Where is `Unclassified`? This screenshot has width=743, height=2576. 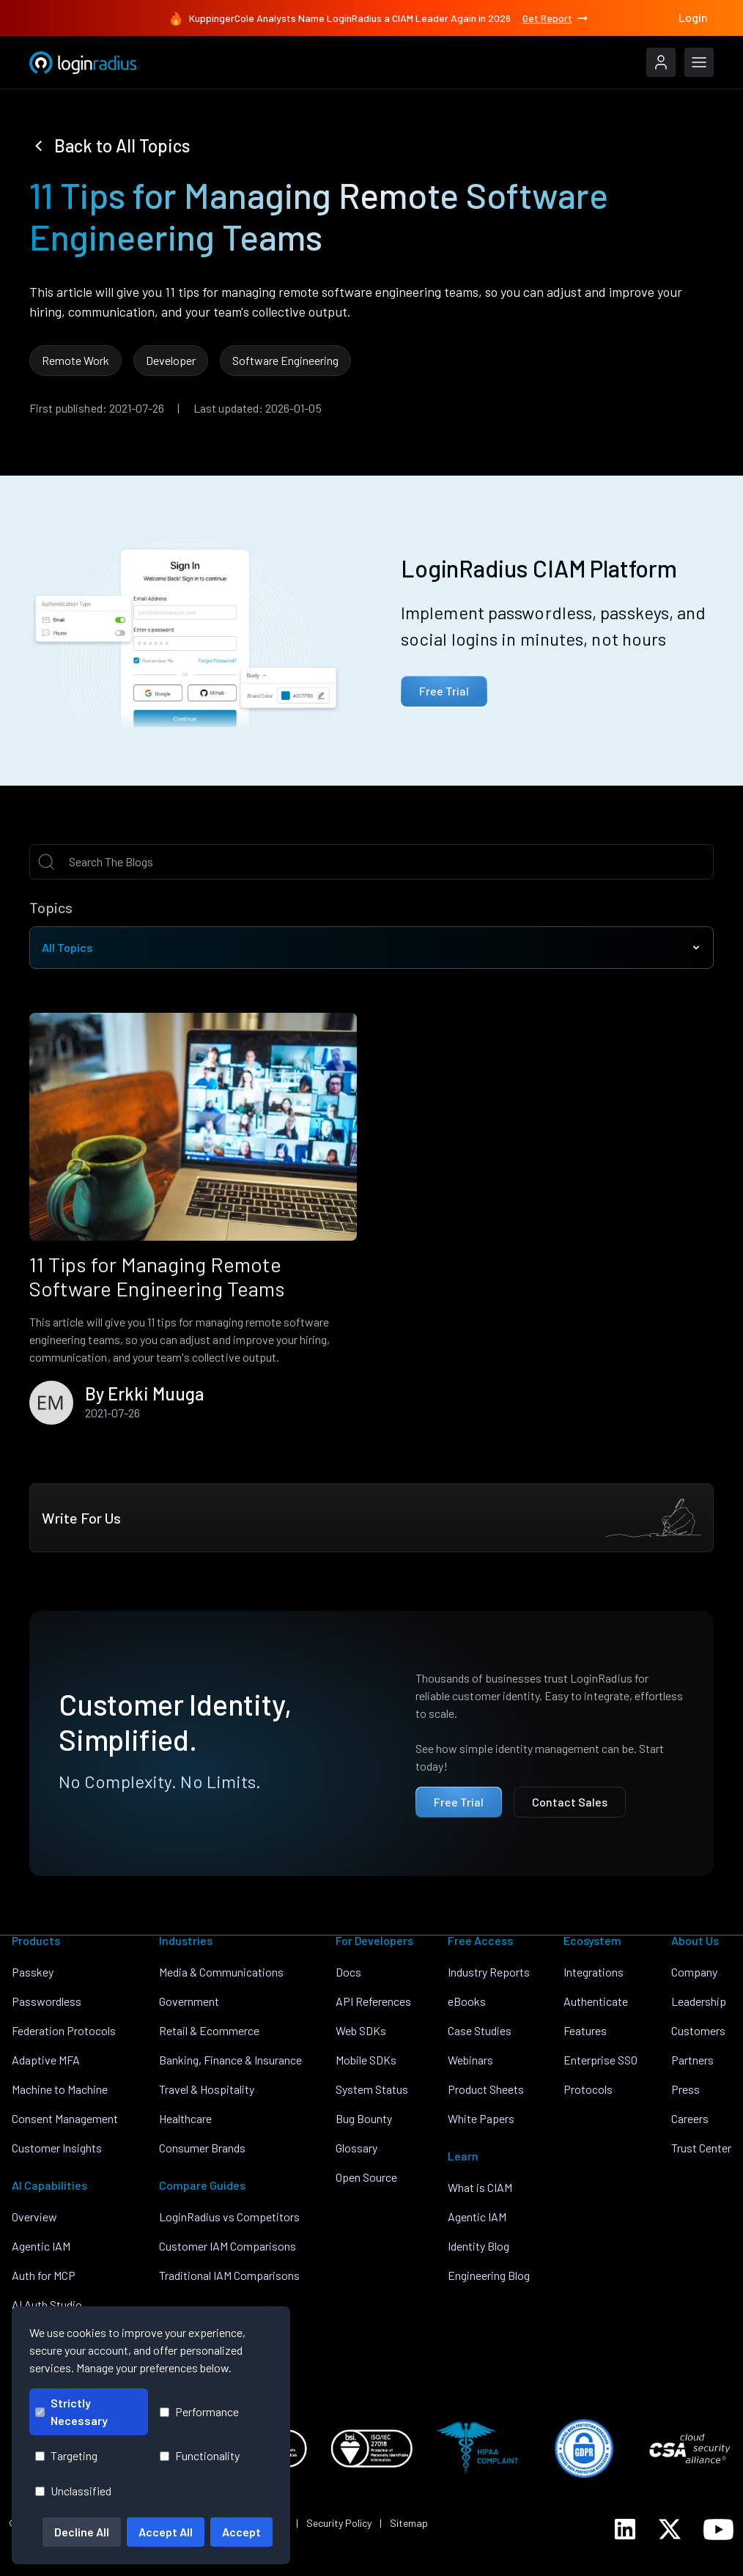
Unclassified is located at coordinates (73, 2491).